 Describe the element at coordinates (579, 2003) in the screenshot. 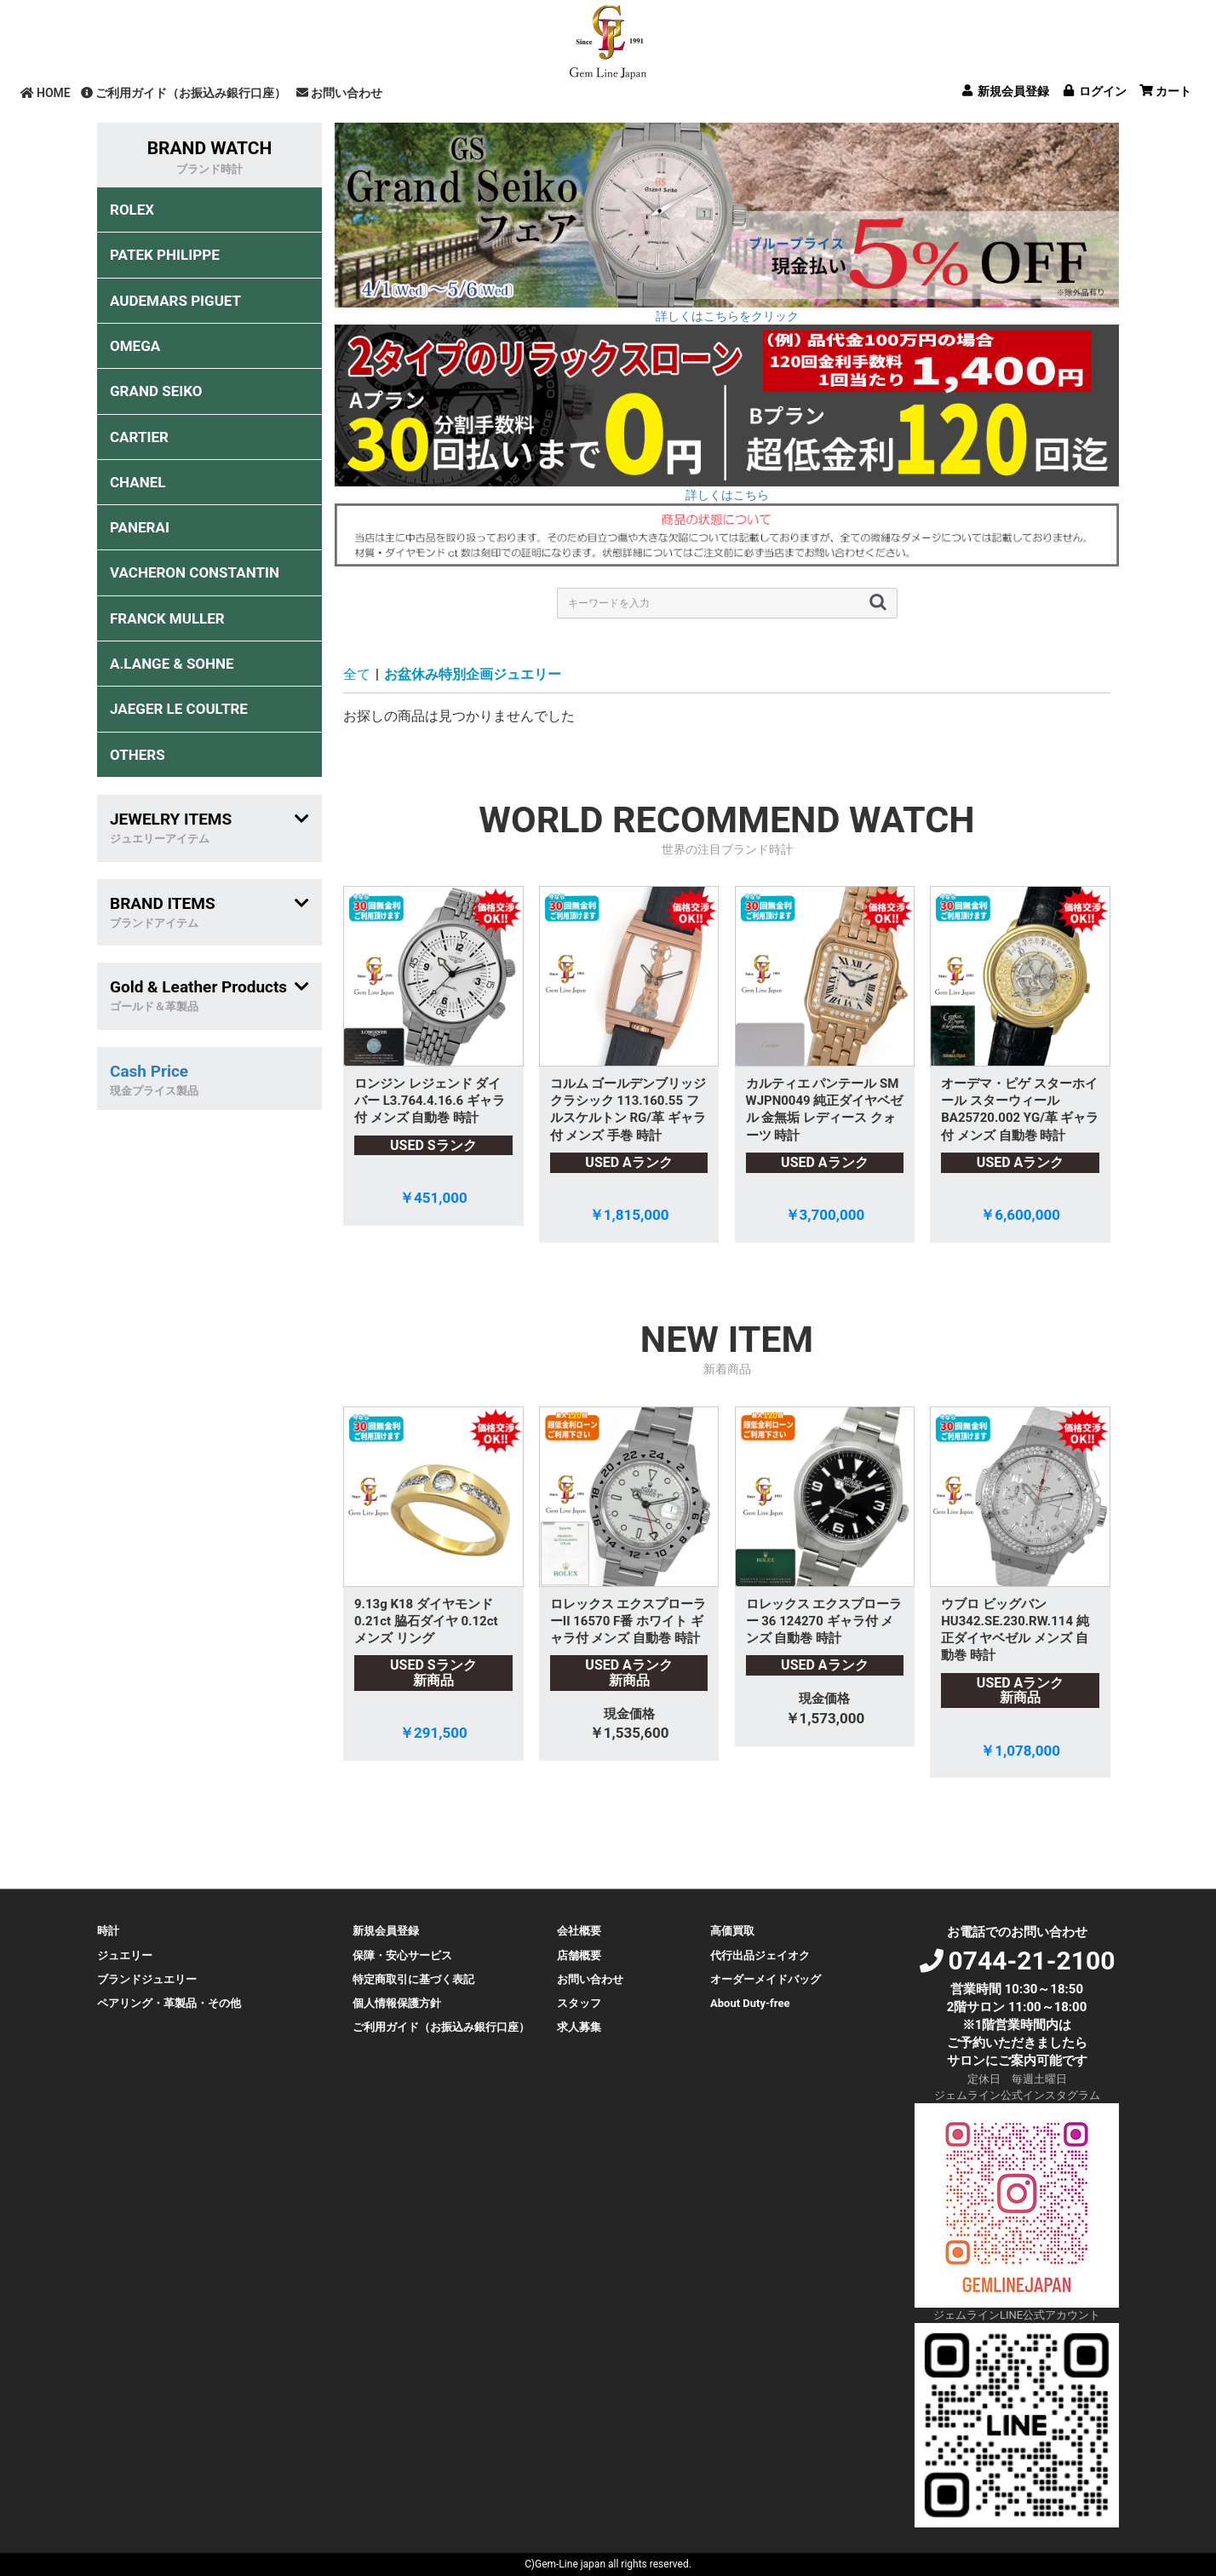

I see `スタッフ` at that location.